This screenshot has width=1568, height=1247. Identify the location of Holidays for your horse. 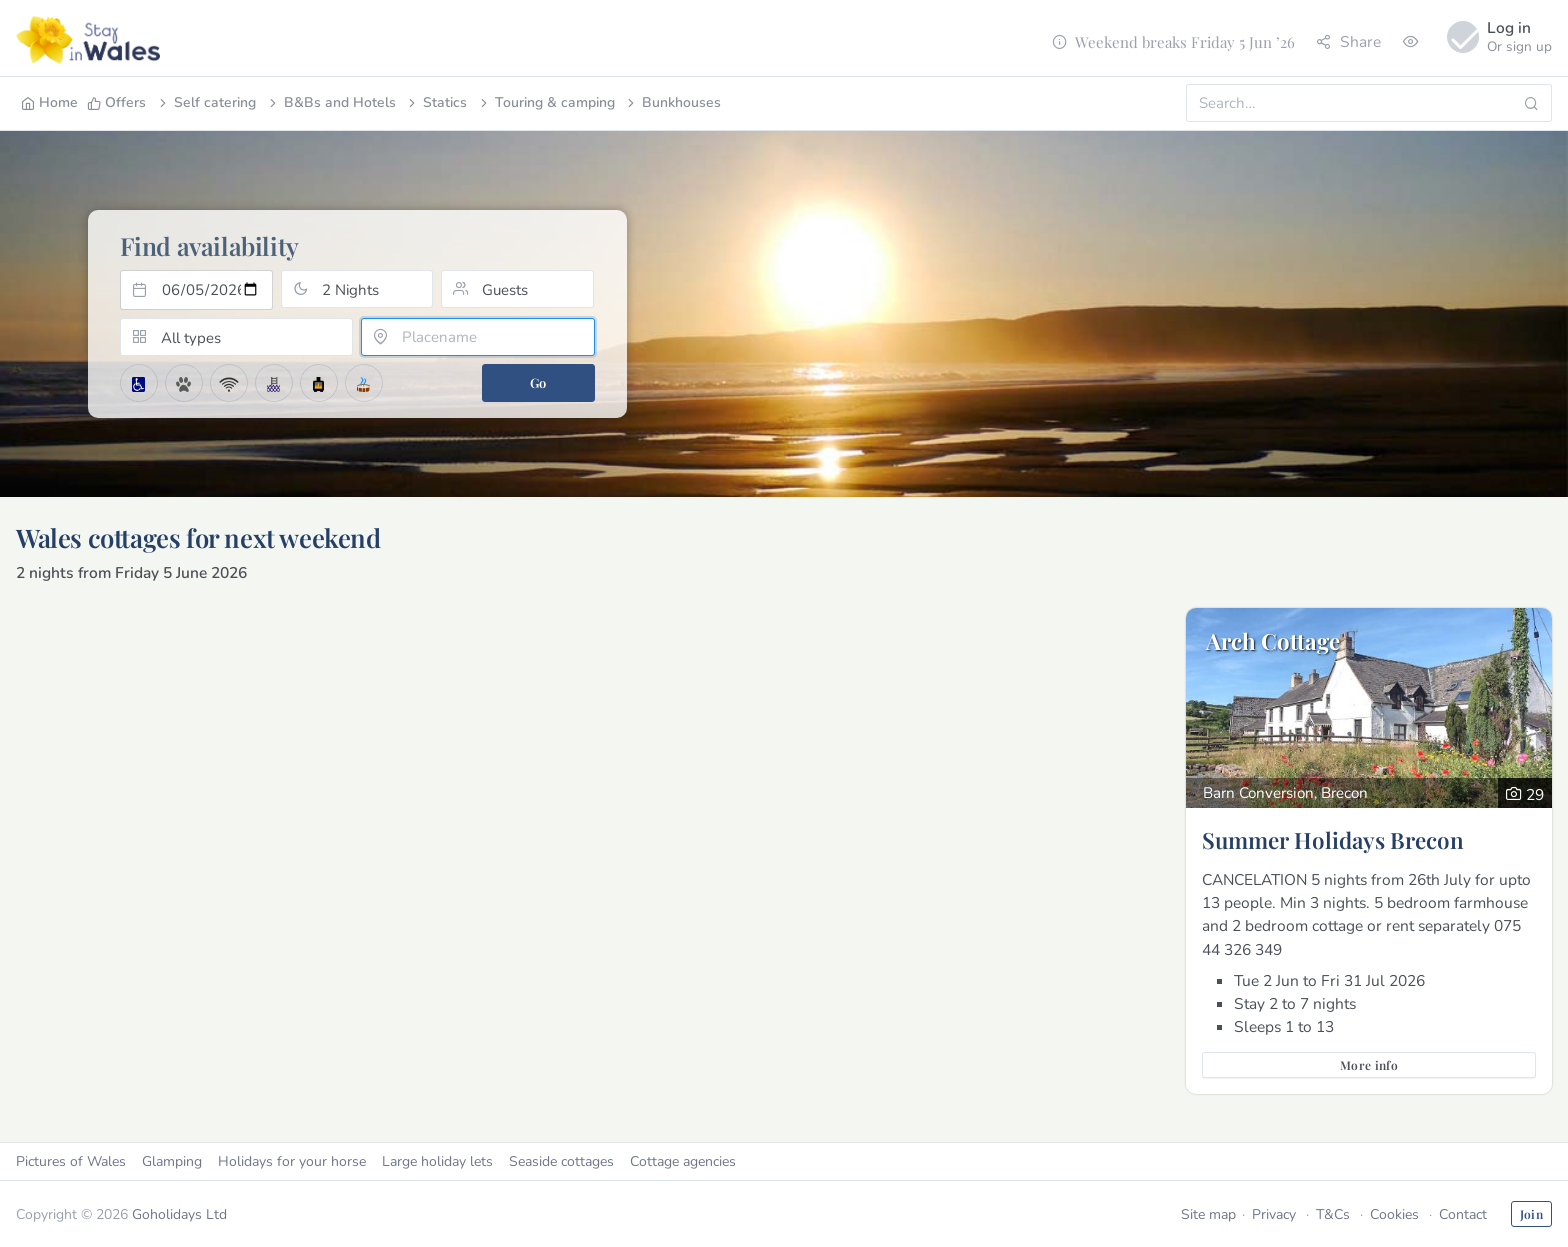
(292, 1161).